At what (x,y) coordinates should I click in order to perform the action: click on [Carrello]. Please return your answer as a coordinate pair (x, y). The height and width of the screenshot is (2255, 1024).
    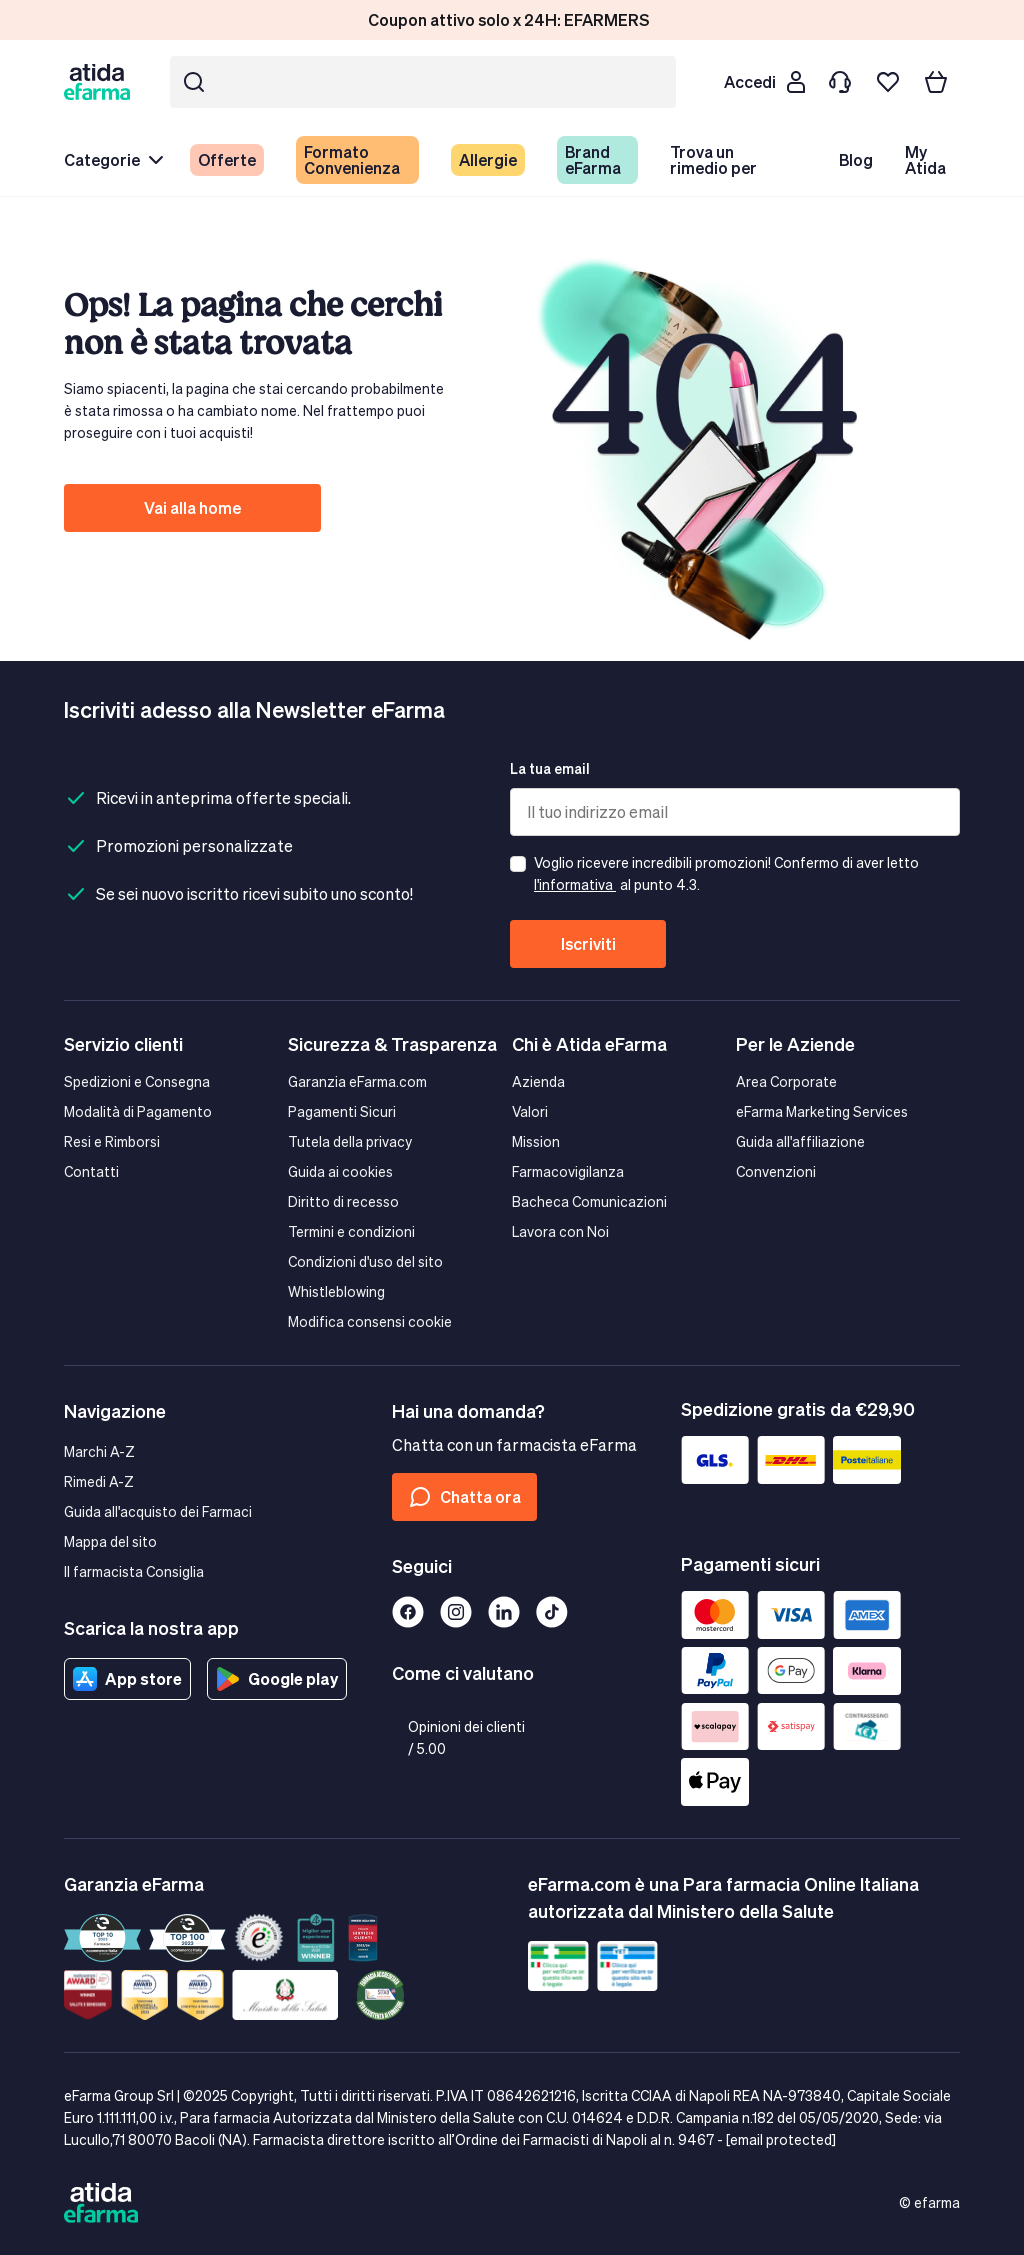
    Looking at the image, I should click on (936, 82).